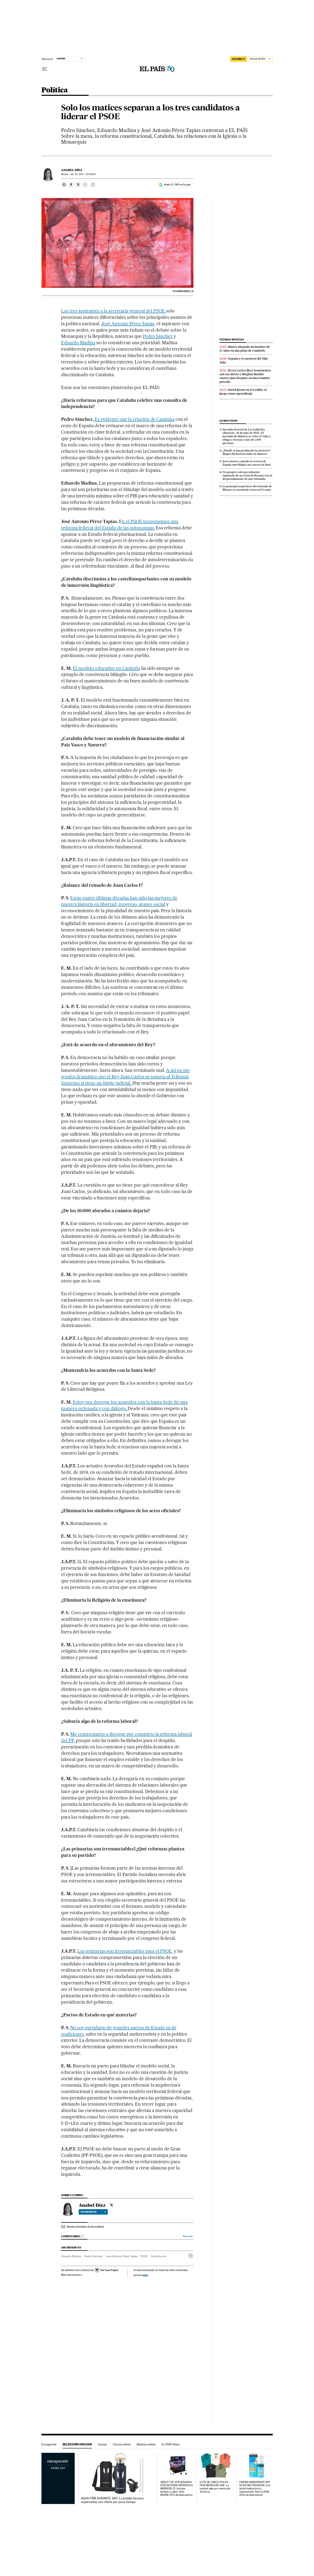 This screenshot has width=314, height=2576. Describe the element at coordinates (122, 2444) in the screenshot. I see `Cursos online` at that location.